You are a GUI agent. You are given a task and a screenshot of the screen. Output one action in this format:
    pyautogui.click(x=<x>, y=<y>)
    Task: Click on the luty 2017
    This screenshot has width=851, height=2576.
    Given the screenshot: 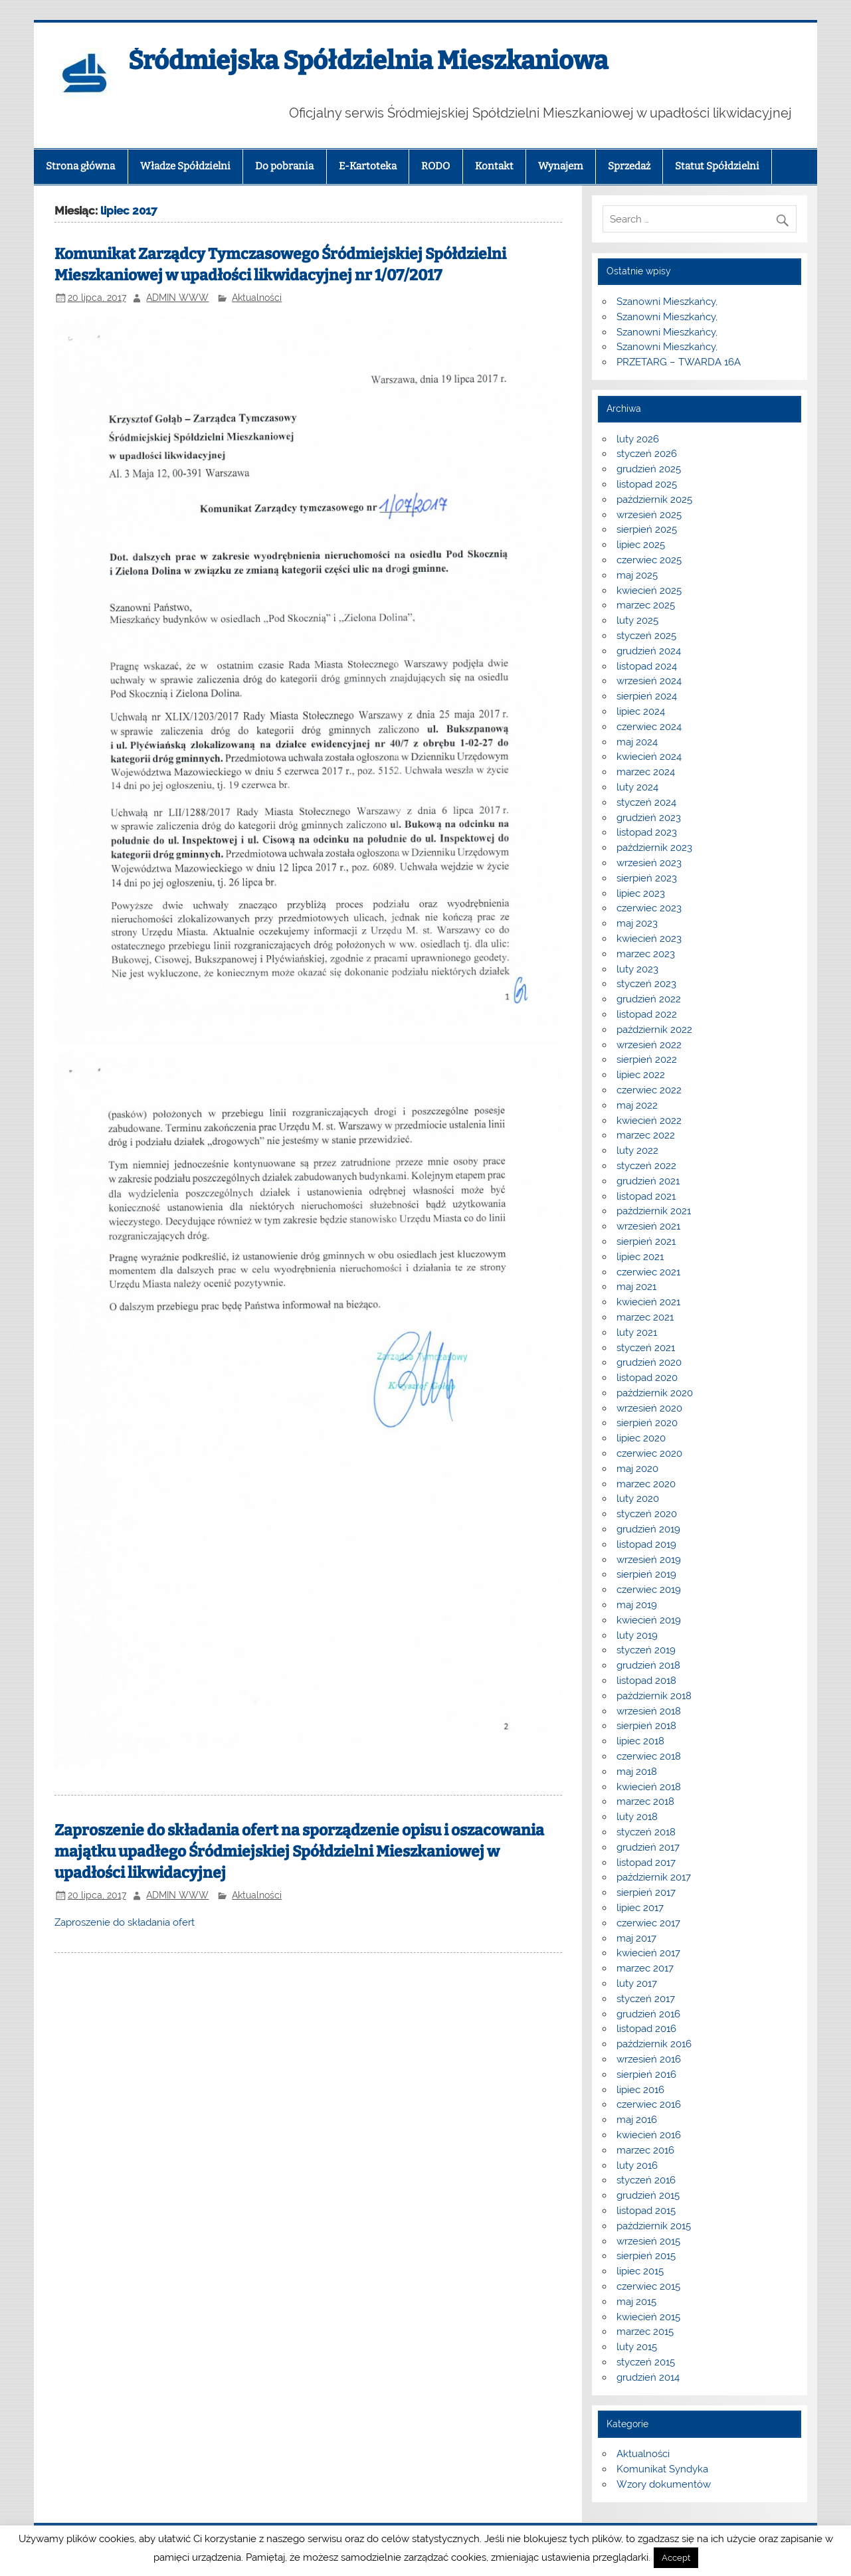 What is the action you would take?
    pyautogui.click(x=636, y=1983)
    